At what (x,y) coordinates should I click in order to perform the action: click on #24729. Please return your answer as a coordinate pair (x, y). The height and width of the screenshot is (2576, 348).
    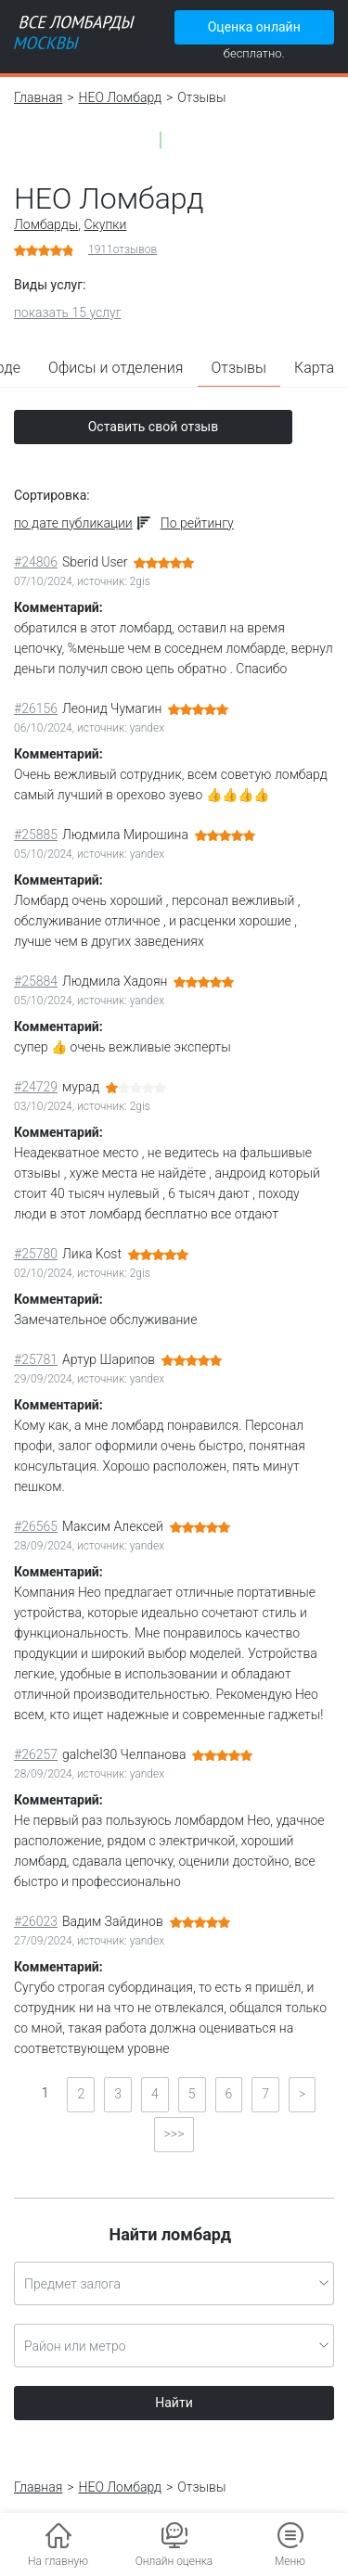
    Looking at the image, I should click on (36, 1086).